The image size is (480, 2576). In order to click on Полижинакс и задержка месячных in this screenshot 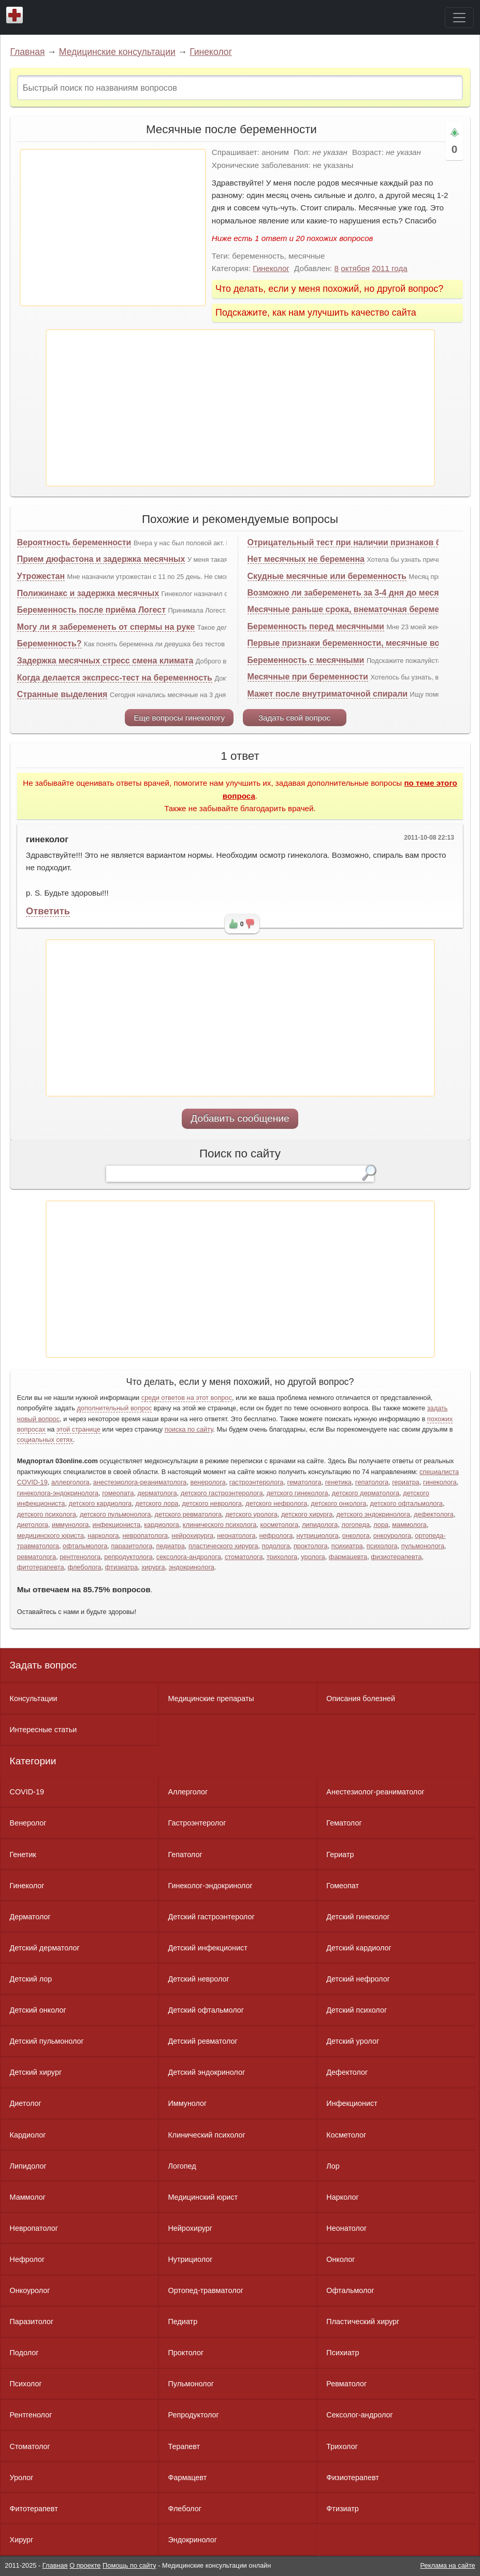, I will do `click(88, 593)`.